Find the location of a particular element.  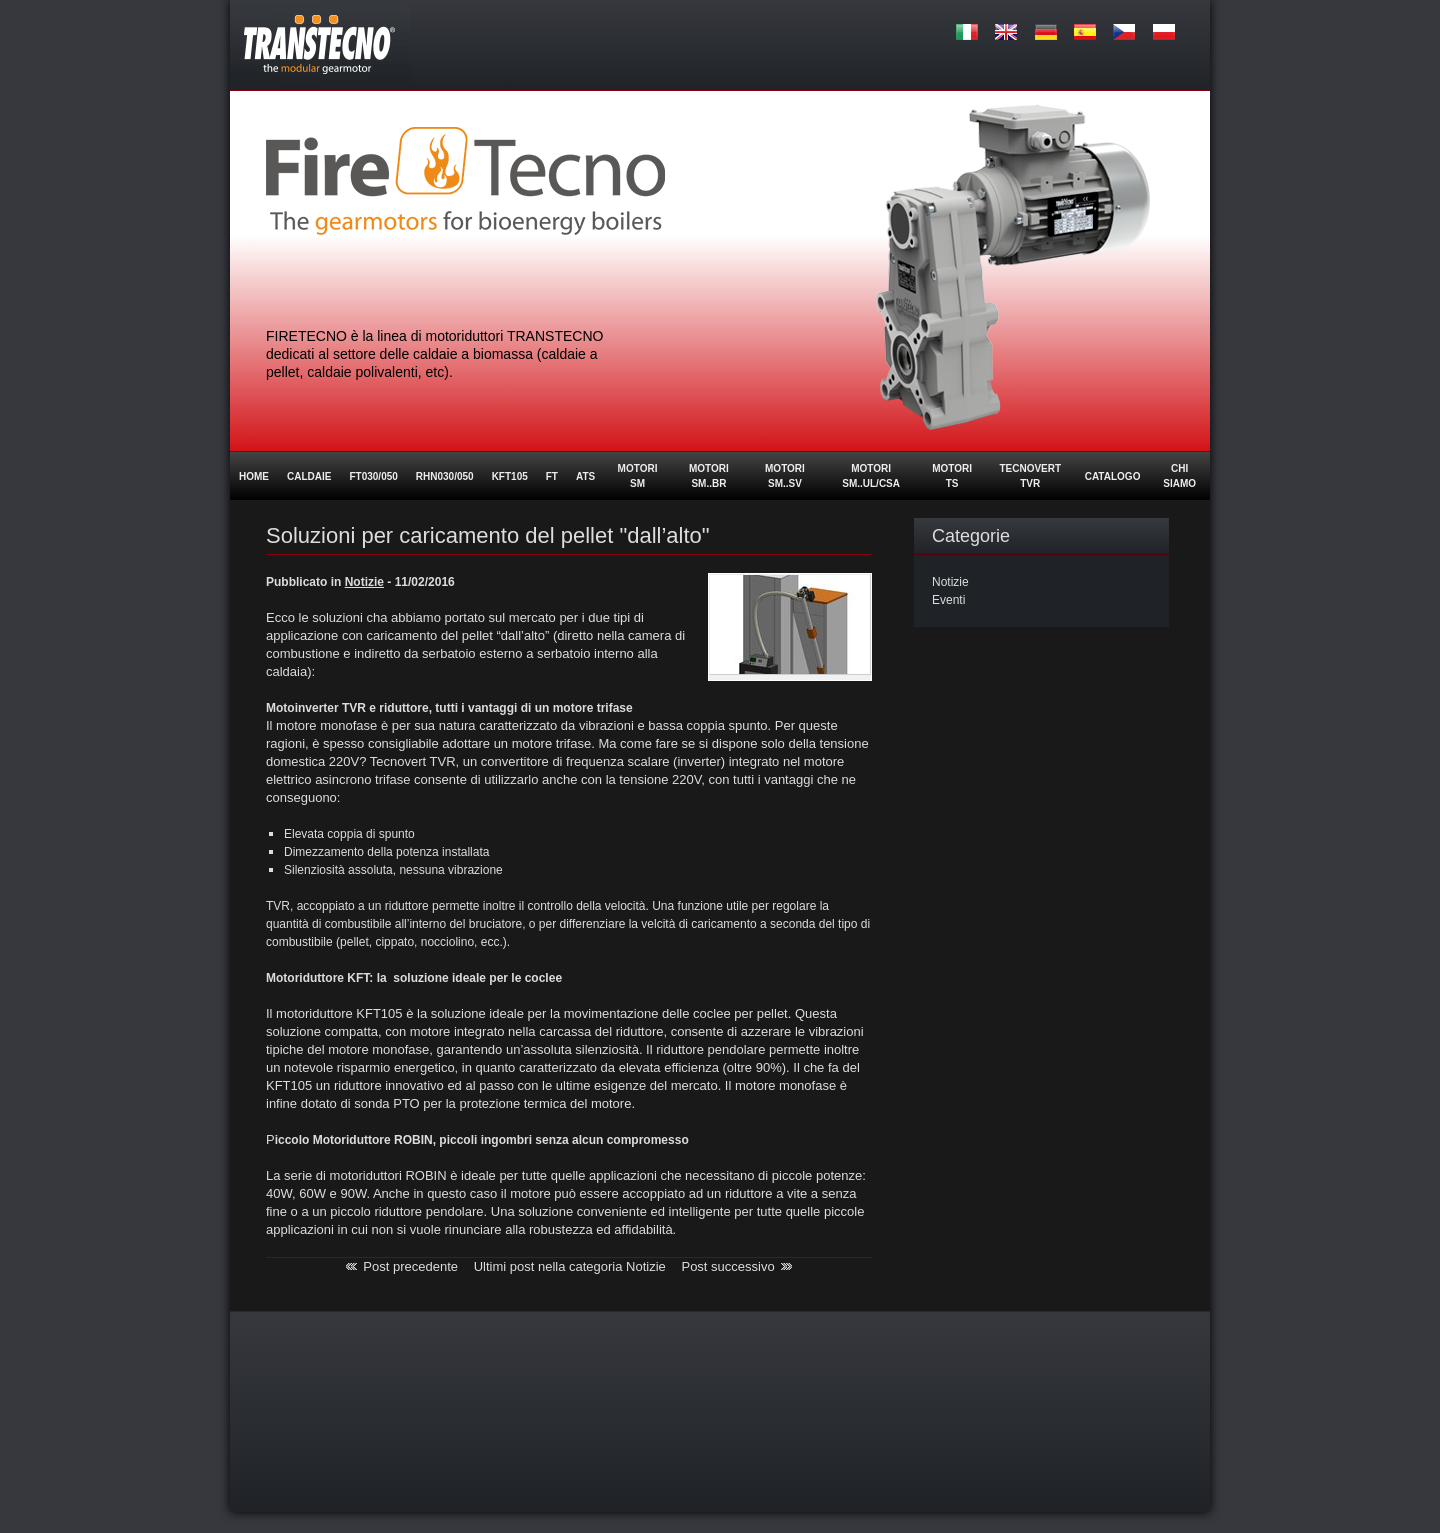

Chi siamo is located at coordinates (1179, 476).